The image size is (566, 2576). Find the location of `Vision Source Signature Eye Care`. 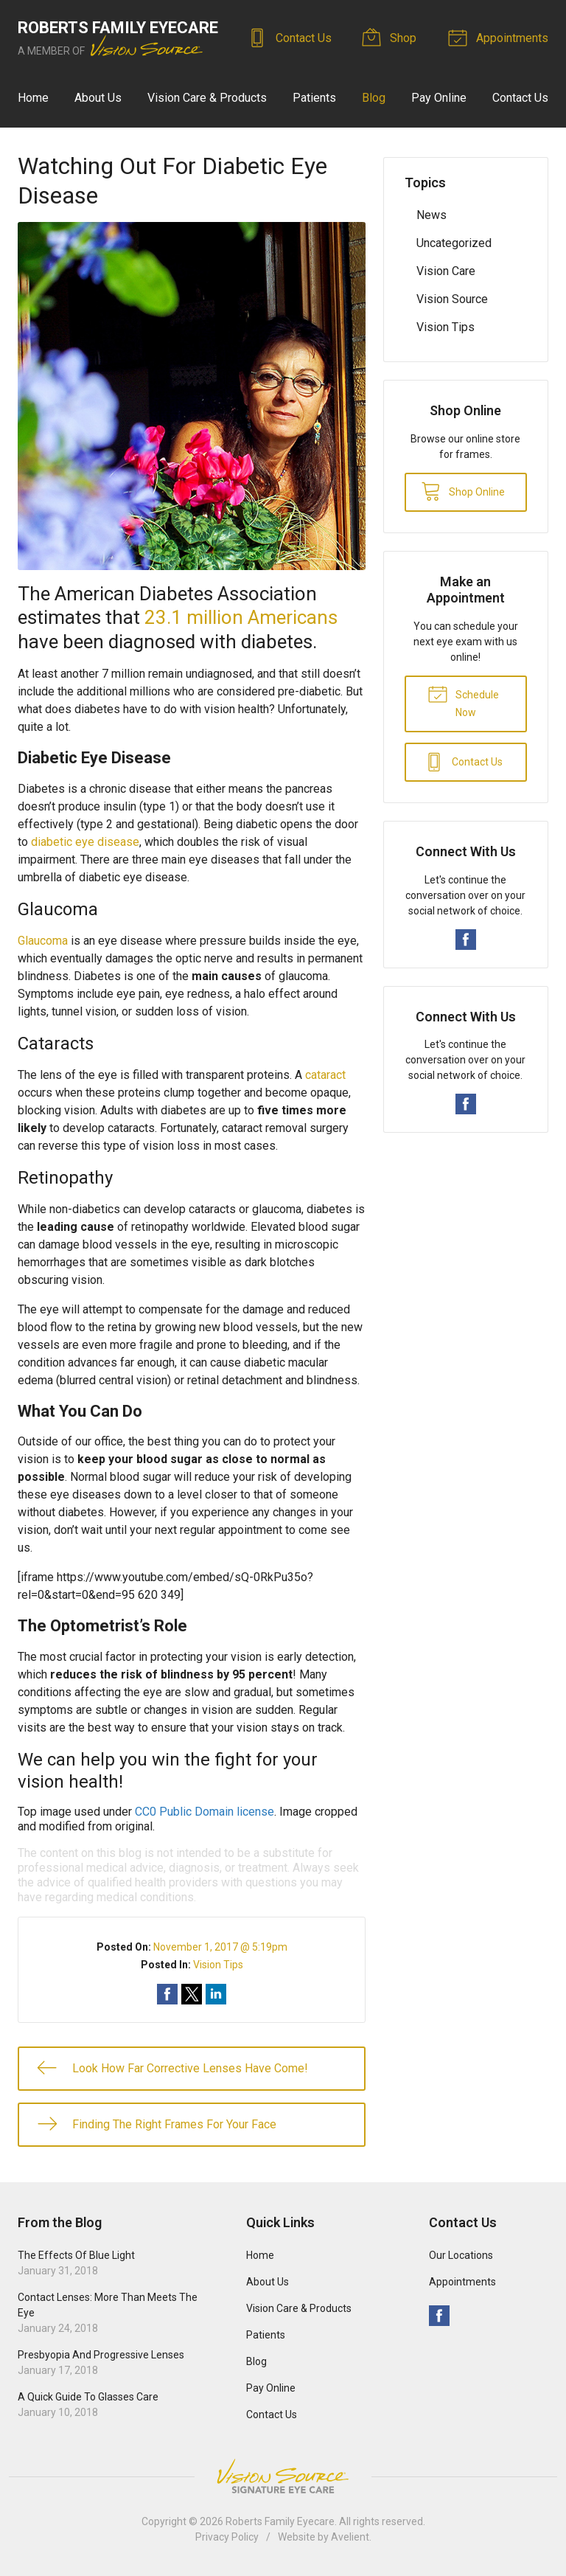

Vision Source Signature Eye Care is located at coordinates (283, 2476).